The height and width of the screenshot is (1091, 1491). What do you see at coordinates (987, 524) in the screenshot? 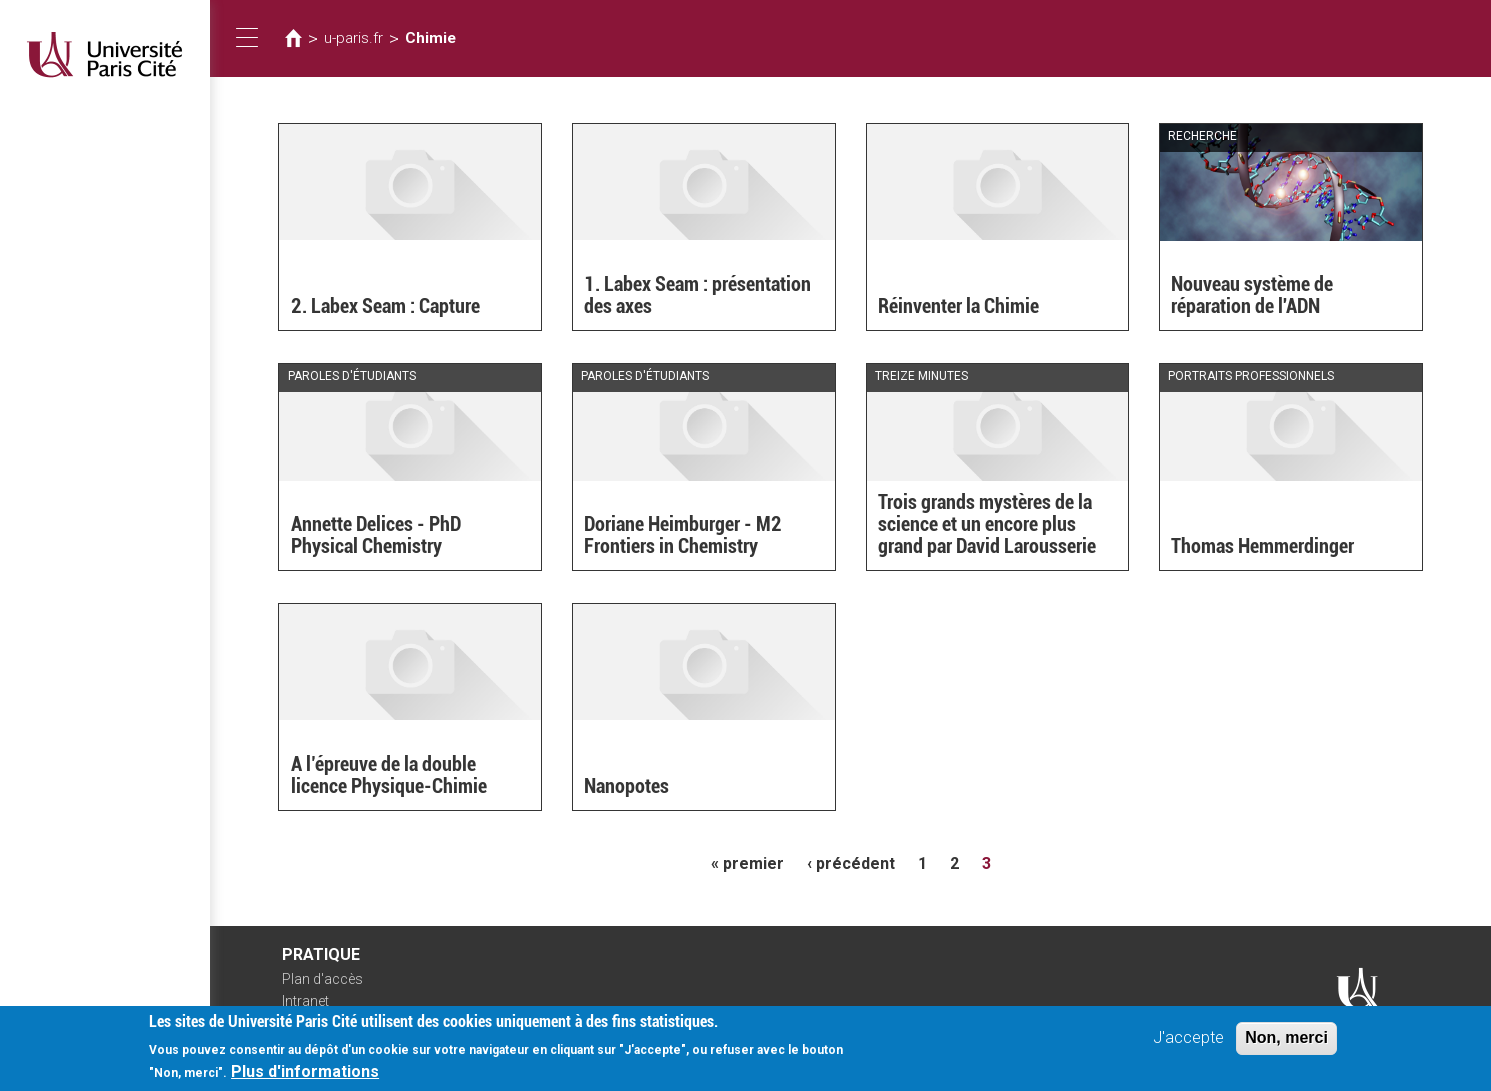
I see `Trois grands mystères de la science et un encore plus grand par David Larousserie` at bounding box center [987, 524].